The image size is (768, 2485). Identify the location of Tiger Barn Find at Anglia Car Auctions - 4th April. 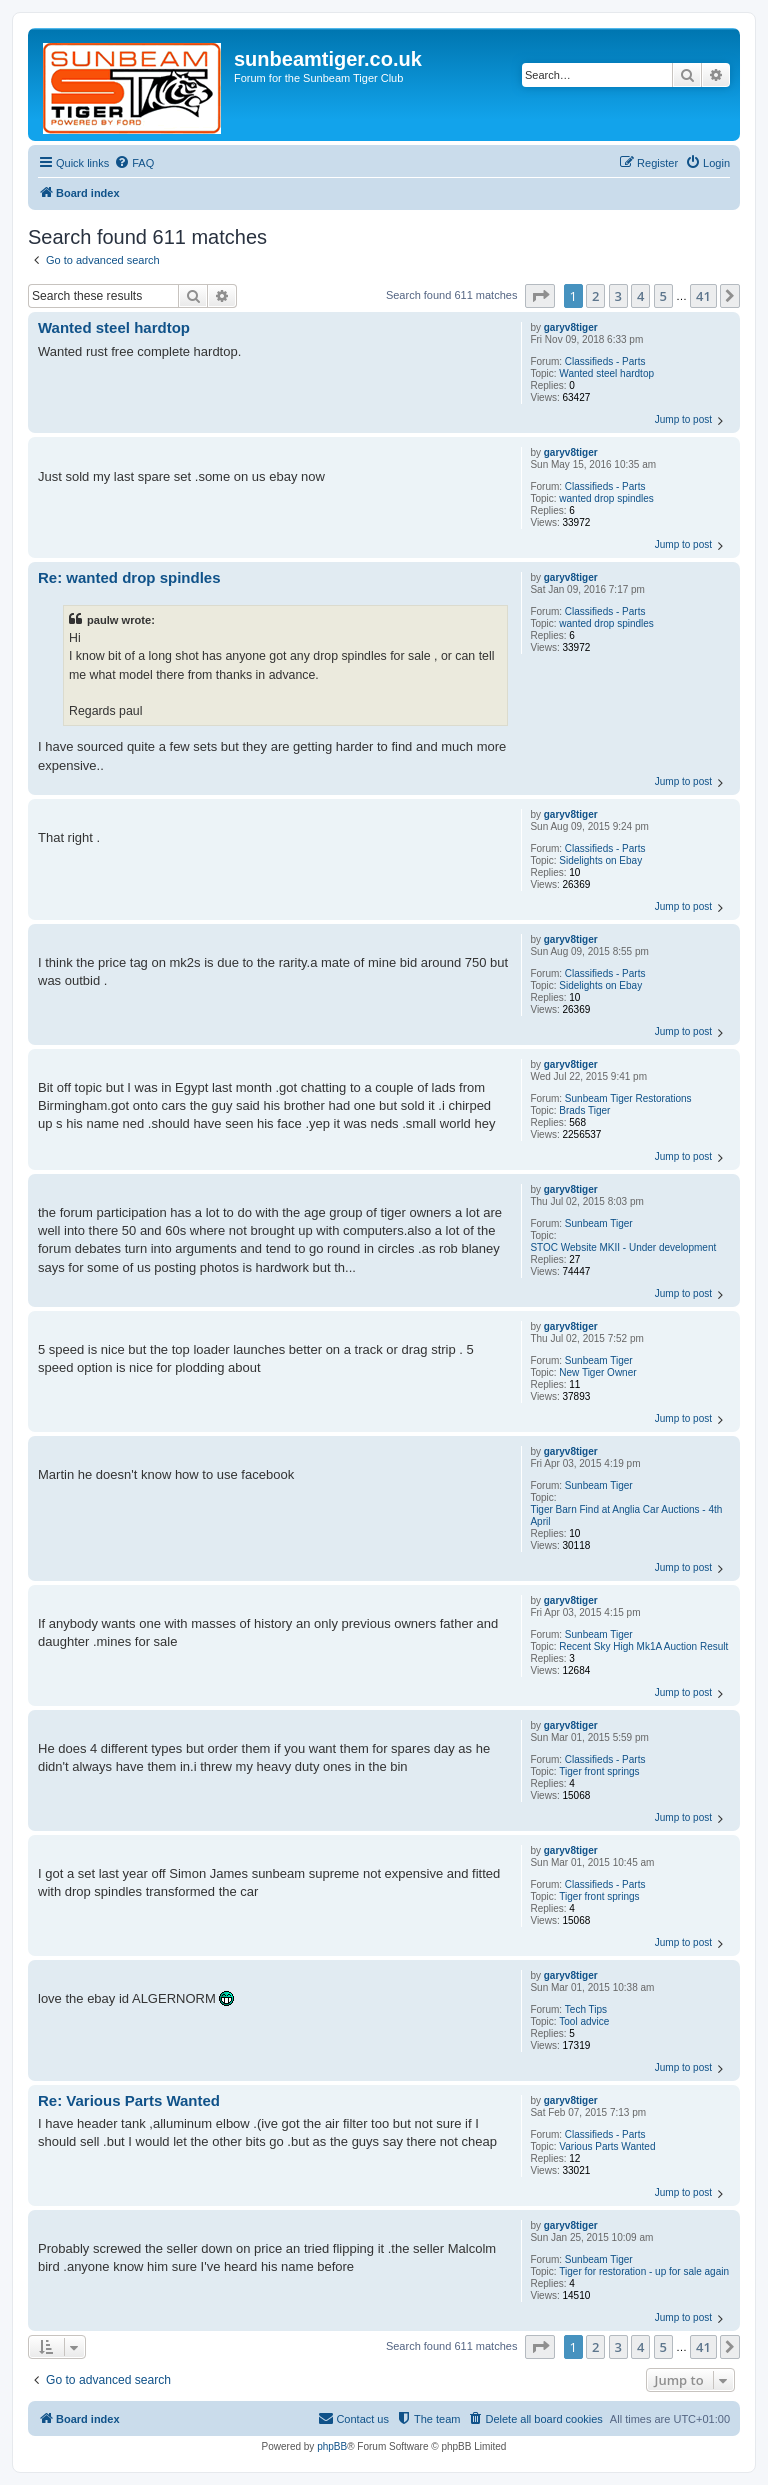
(626, 1515).